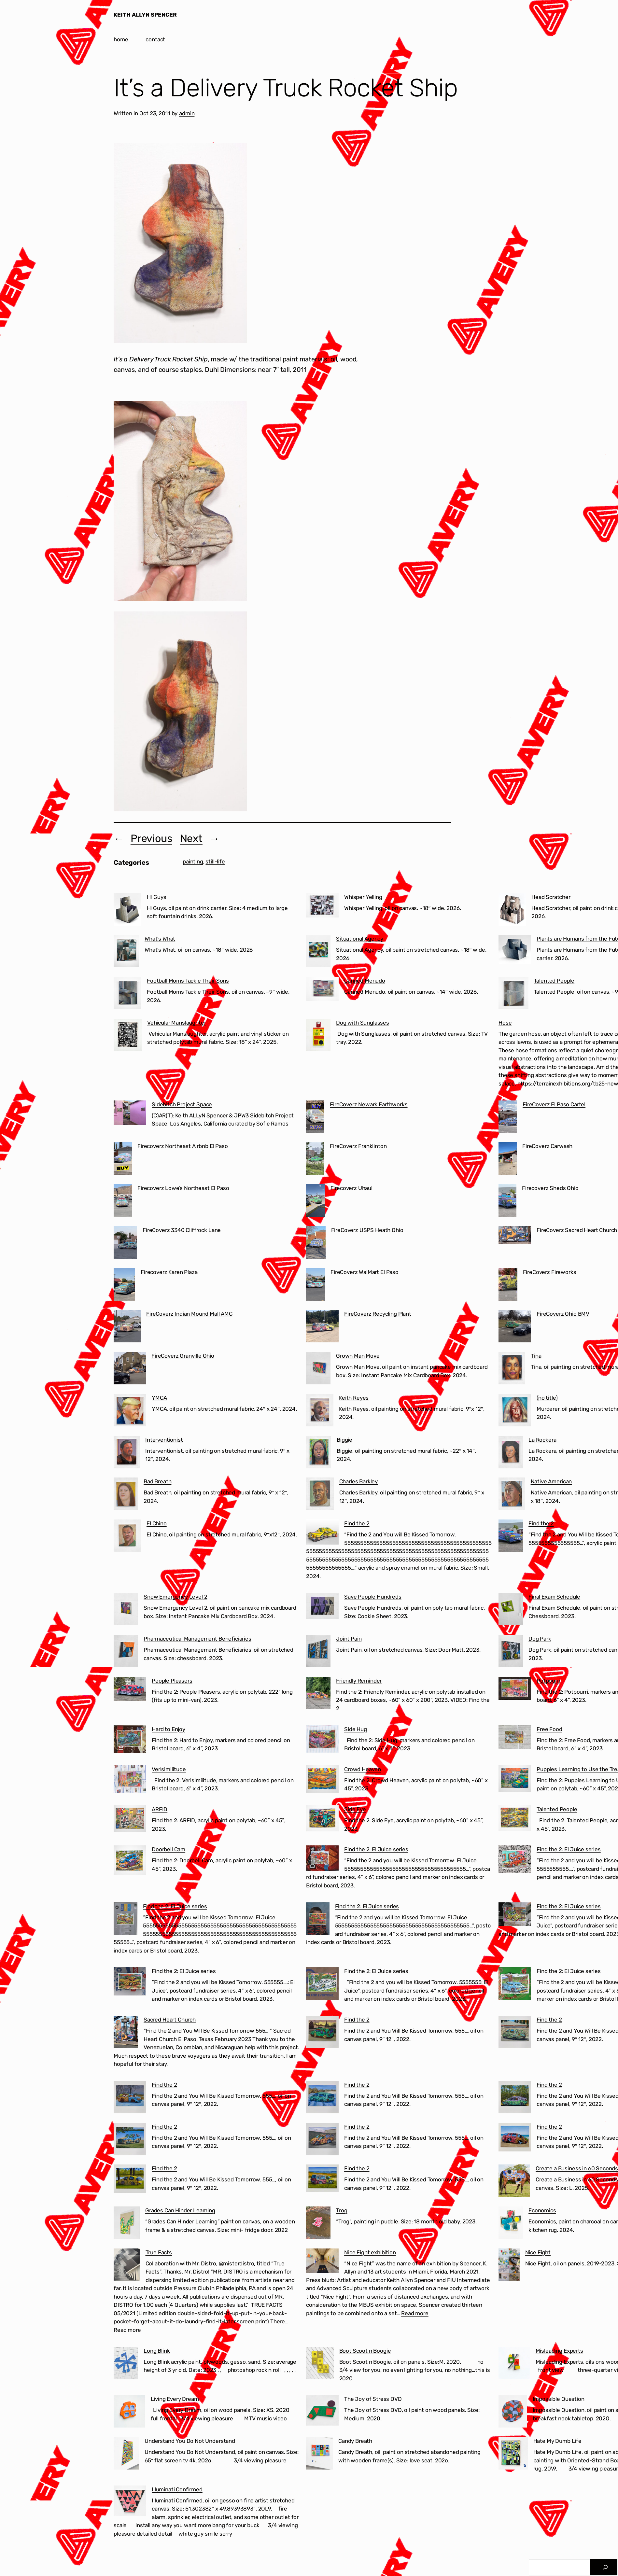 The height and width of the screenshot is (2576, 618). I want to click on [Side Hug], so click(322, 1740).